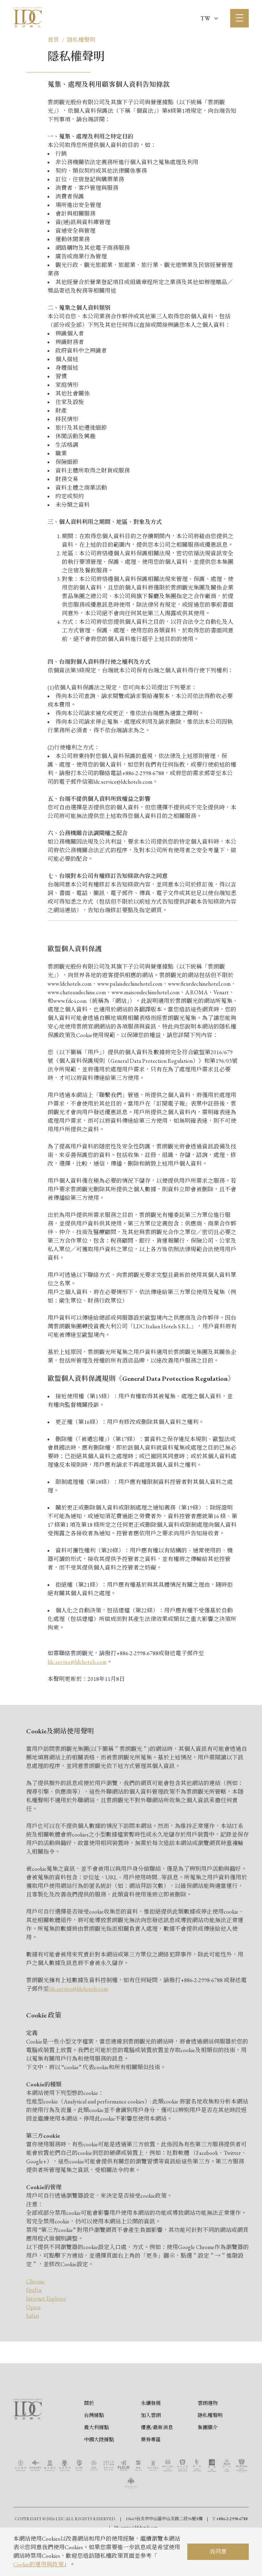 This screenshot has width=262, height=2576. I want to click on 票券專區, so click(151, 2472).